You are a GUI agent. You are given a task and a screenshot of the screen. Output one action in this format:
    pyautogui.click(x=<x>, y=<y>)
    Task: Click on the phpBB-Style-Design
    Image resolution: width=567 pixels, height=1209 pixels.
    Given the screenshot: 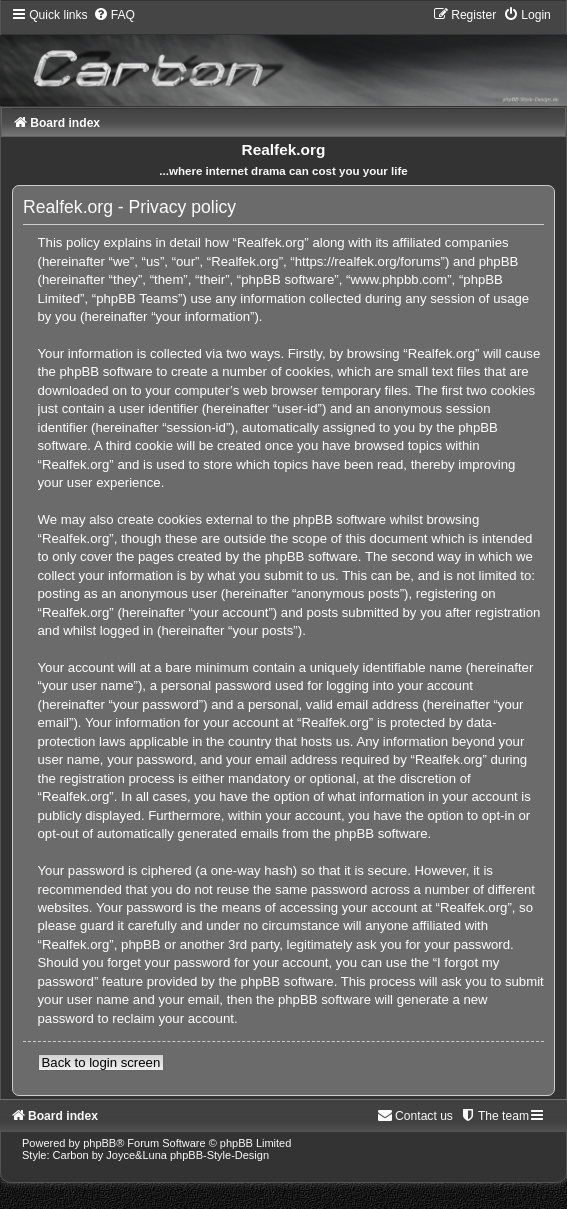 What is the action you would take?
    pyautogui.click(x=219, y=1155)
    